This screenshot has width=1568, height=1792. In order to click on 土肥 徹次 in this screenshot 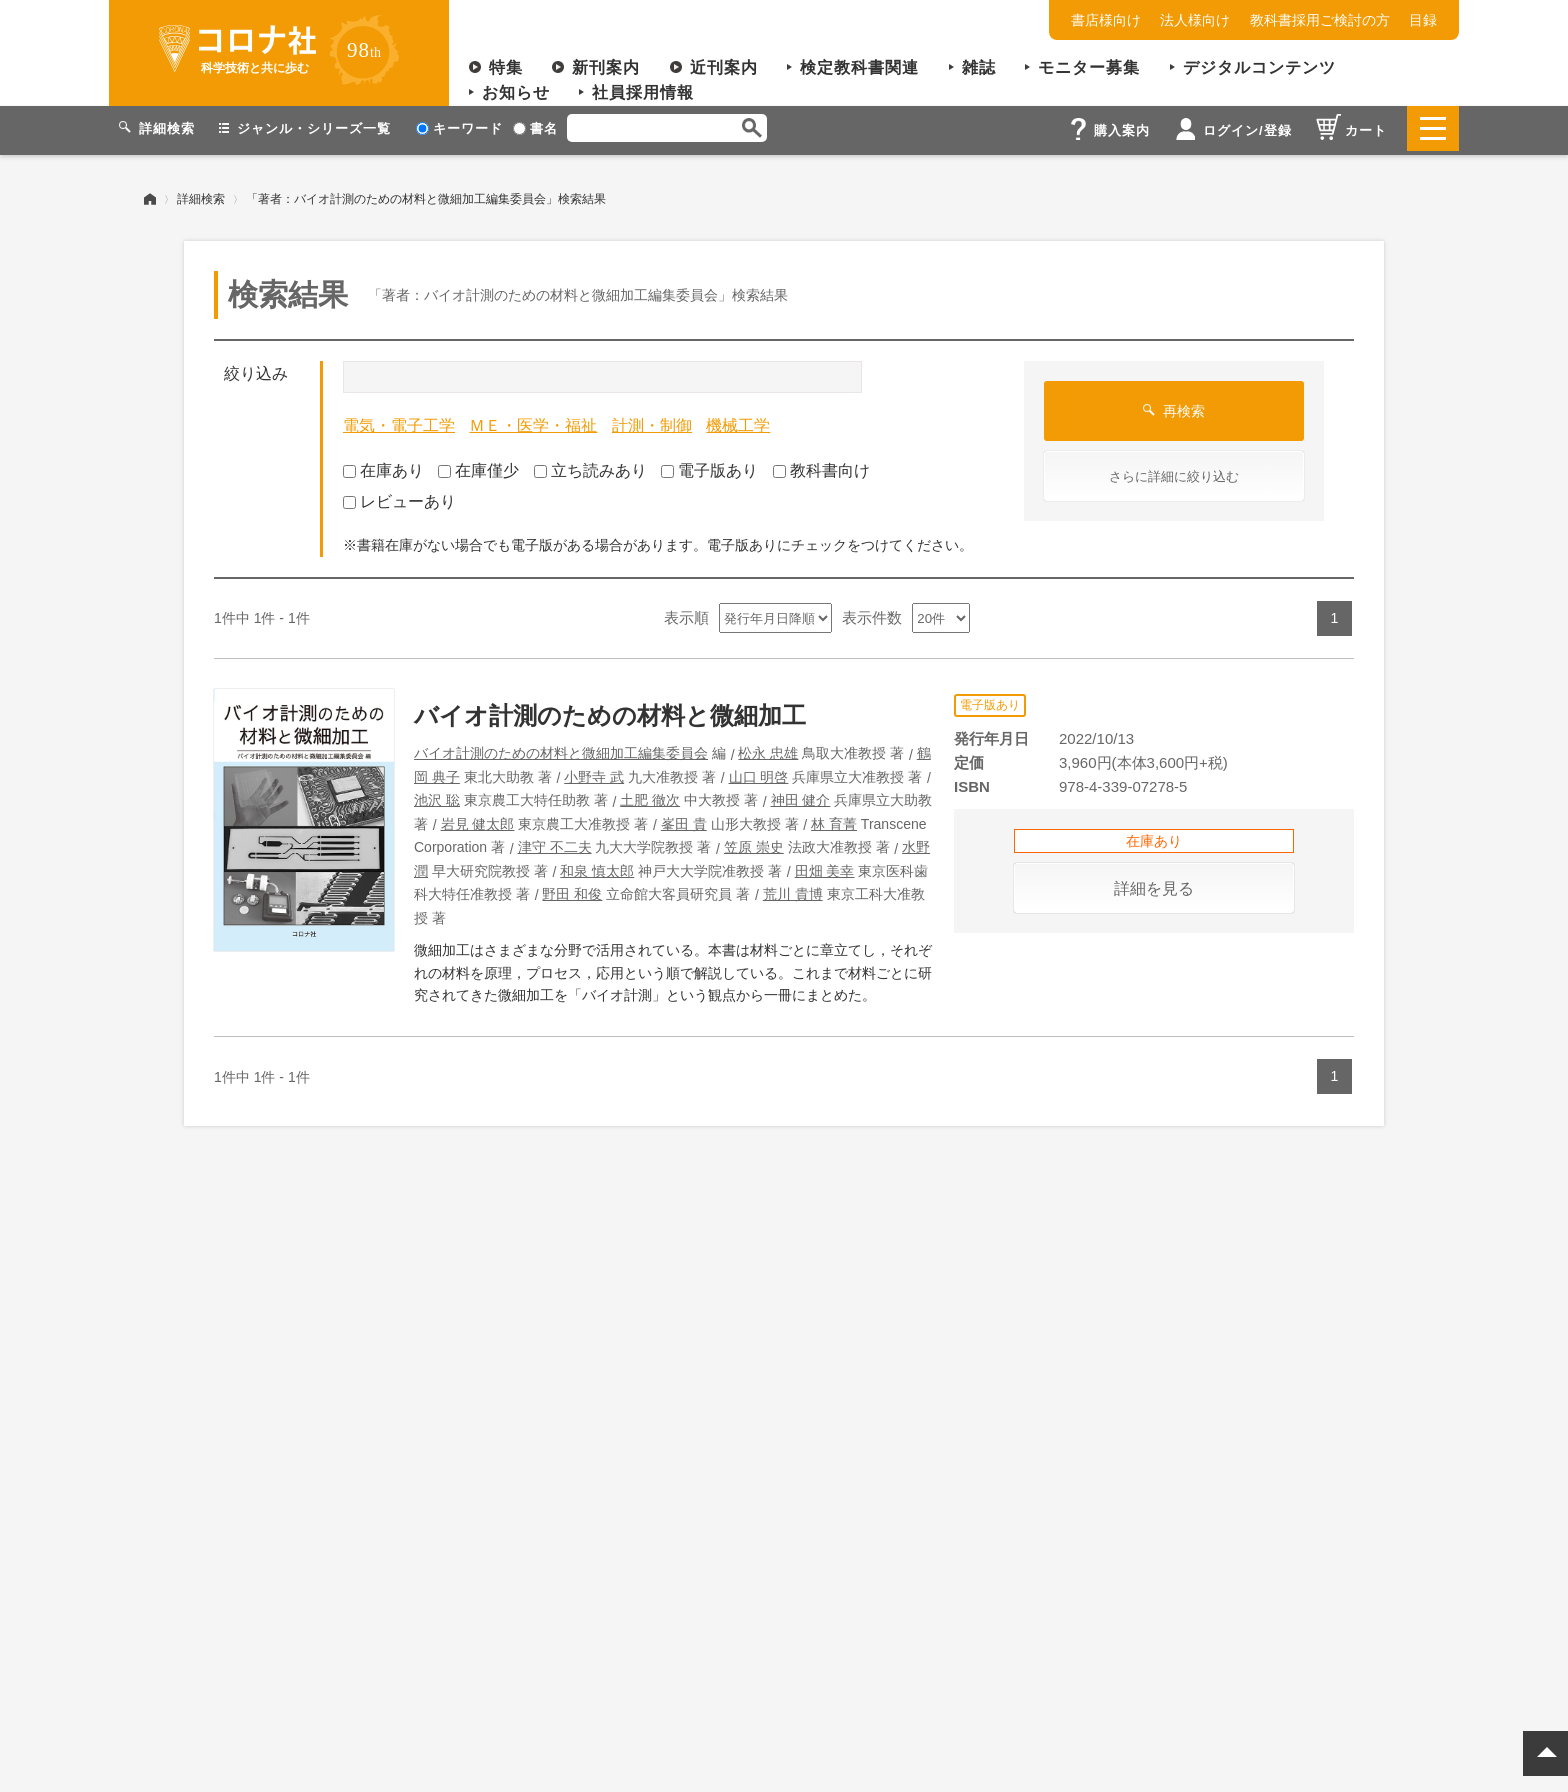, I will do `click(650, 796)`.